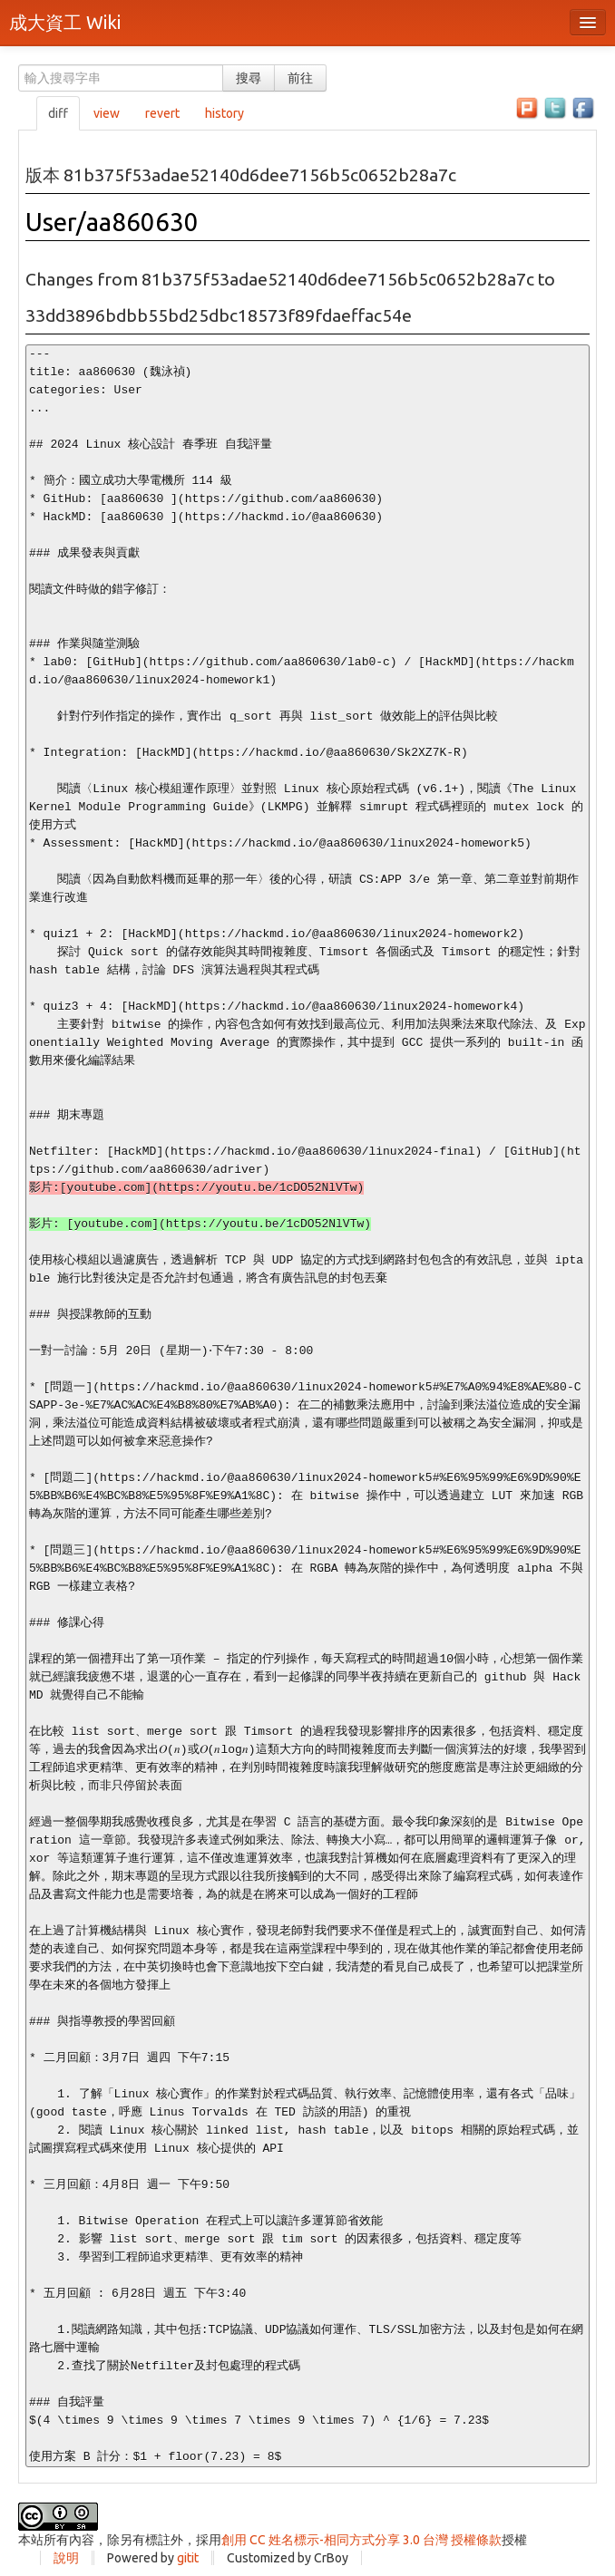 The image size is (615, 2576). Describe the element at coordinates (66, 2558) in the screenshot. I see `說明` at that location.